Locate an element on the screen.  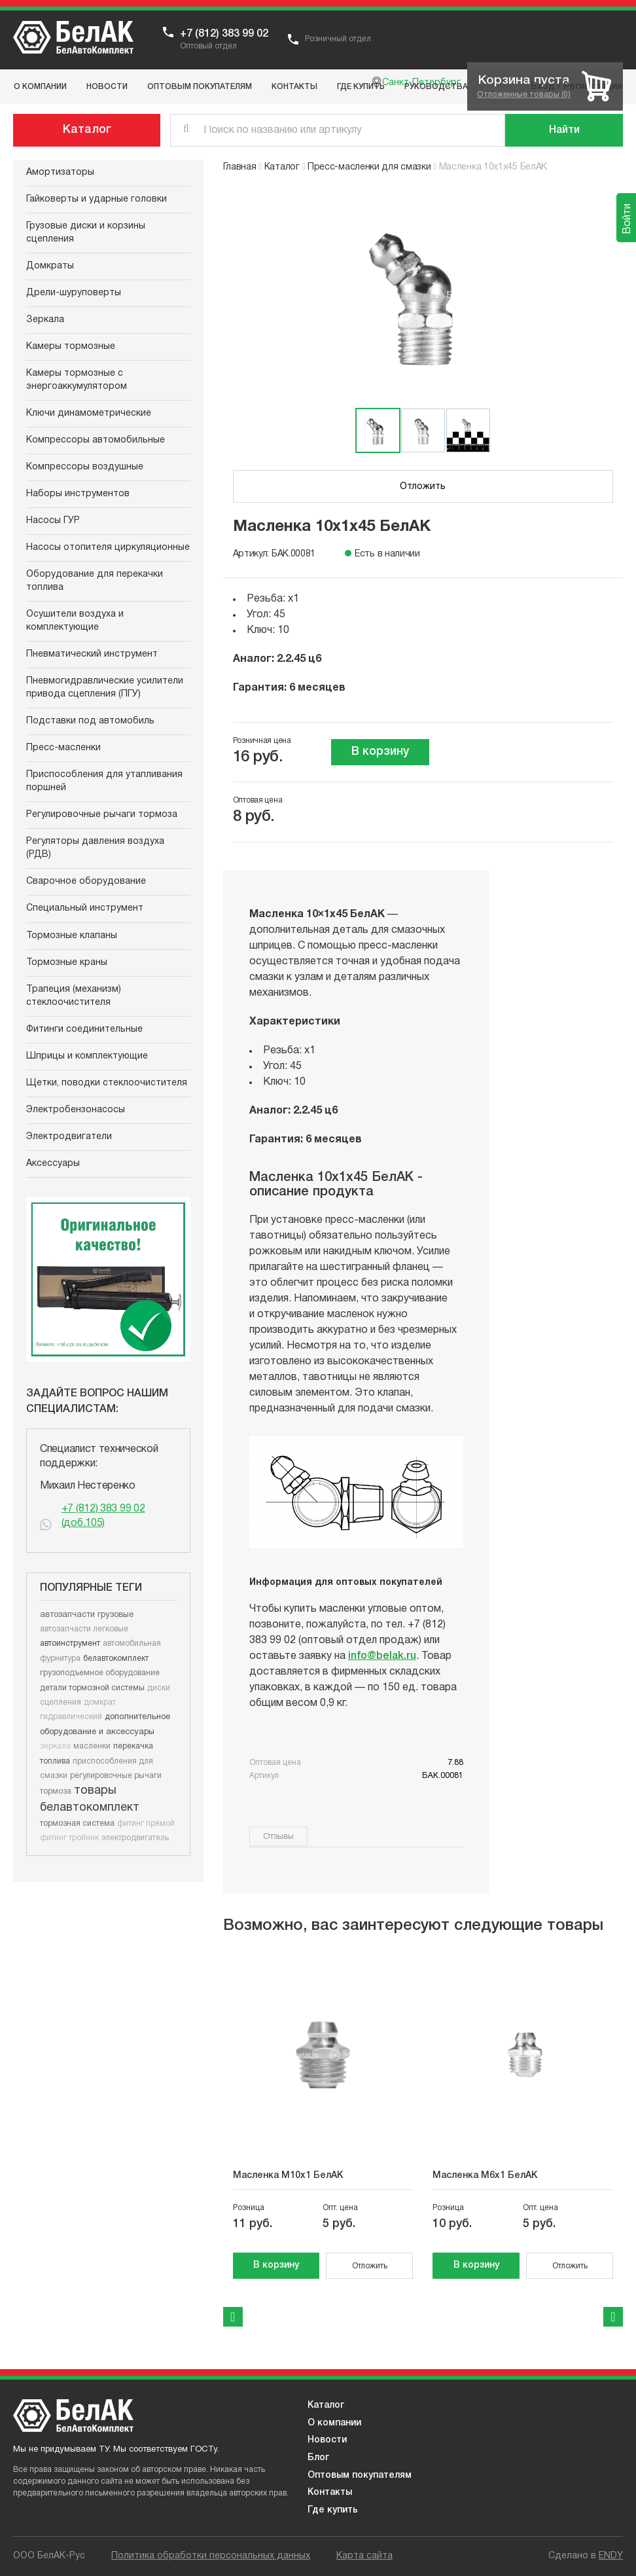
автоинструмент is located at coordinates (70, 1643).